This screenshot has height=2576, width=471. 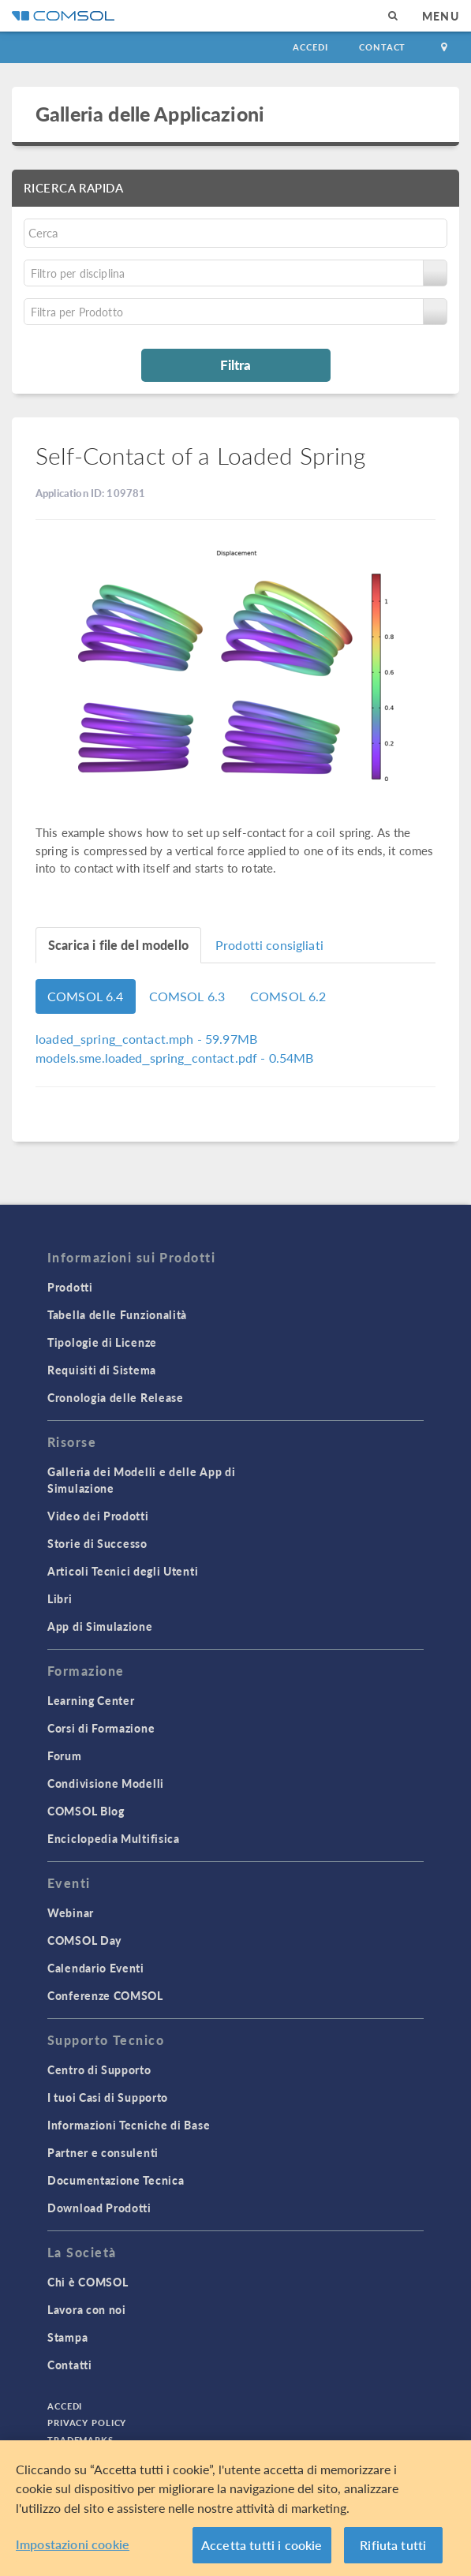 What do you see at coordinates (64, 1755) in the screenshot?
I see `Forum` at bounding box center [64, 1755].